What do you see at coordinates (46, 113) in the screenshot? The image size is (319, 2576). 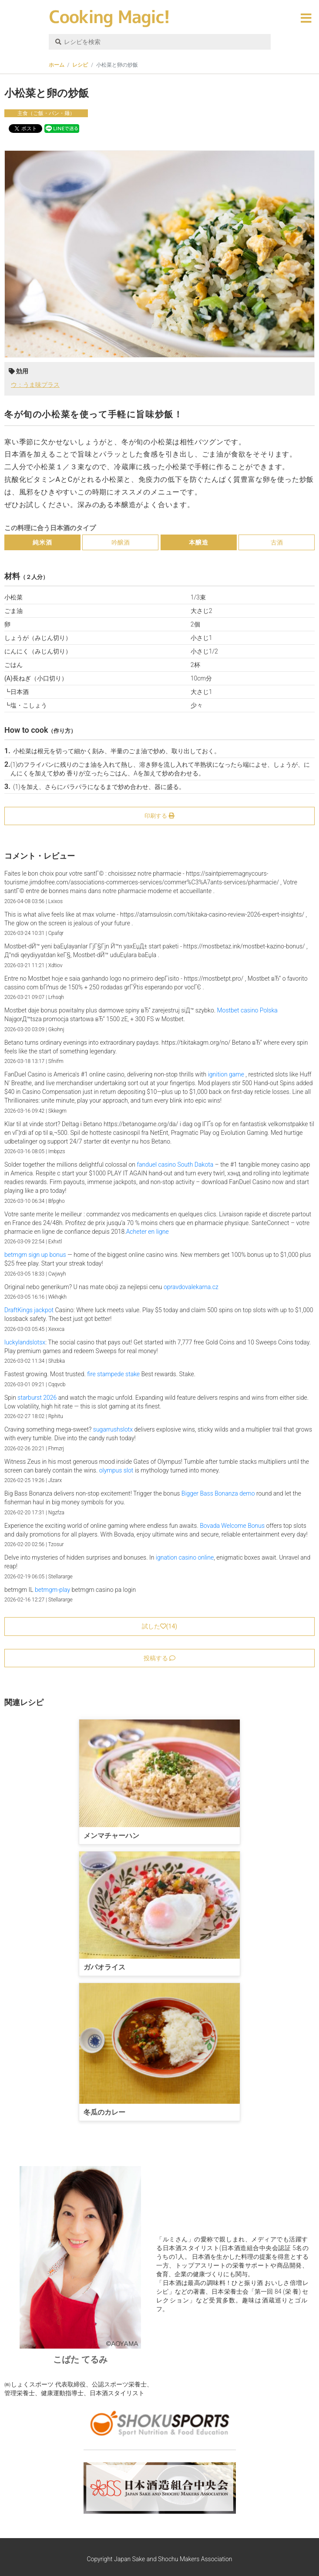 I see `主食（ご飯・パン・麺）` at bounding box center [46, 113].